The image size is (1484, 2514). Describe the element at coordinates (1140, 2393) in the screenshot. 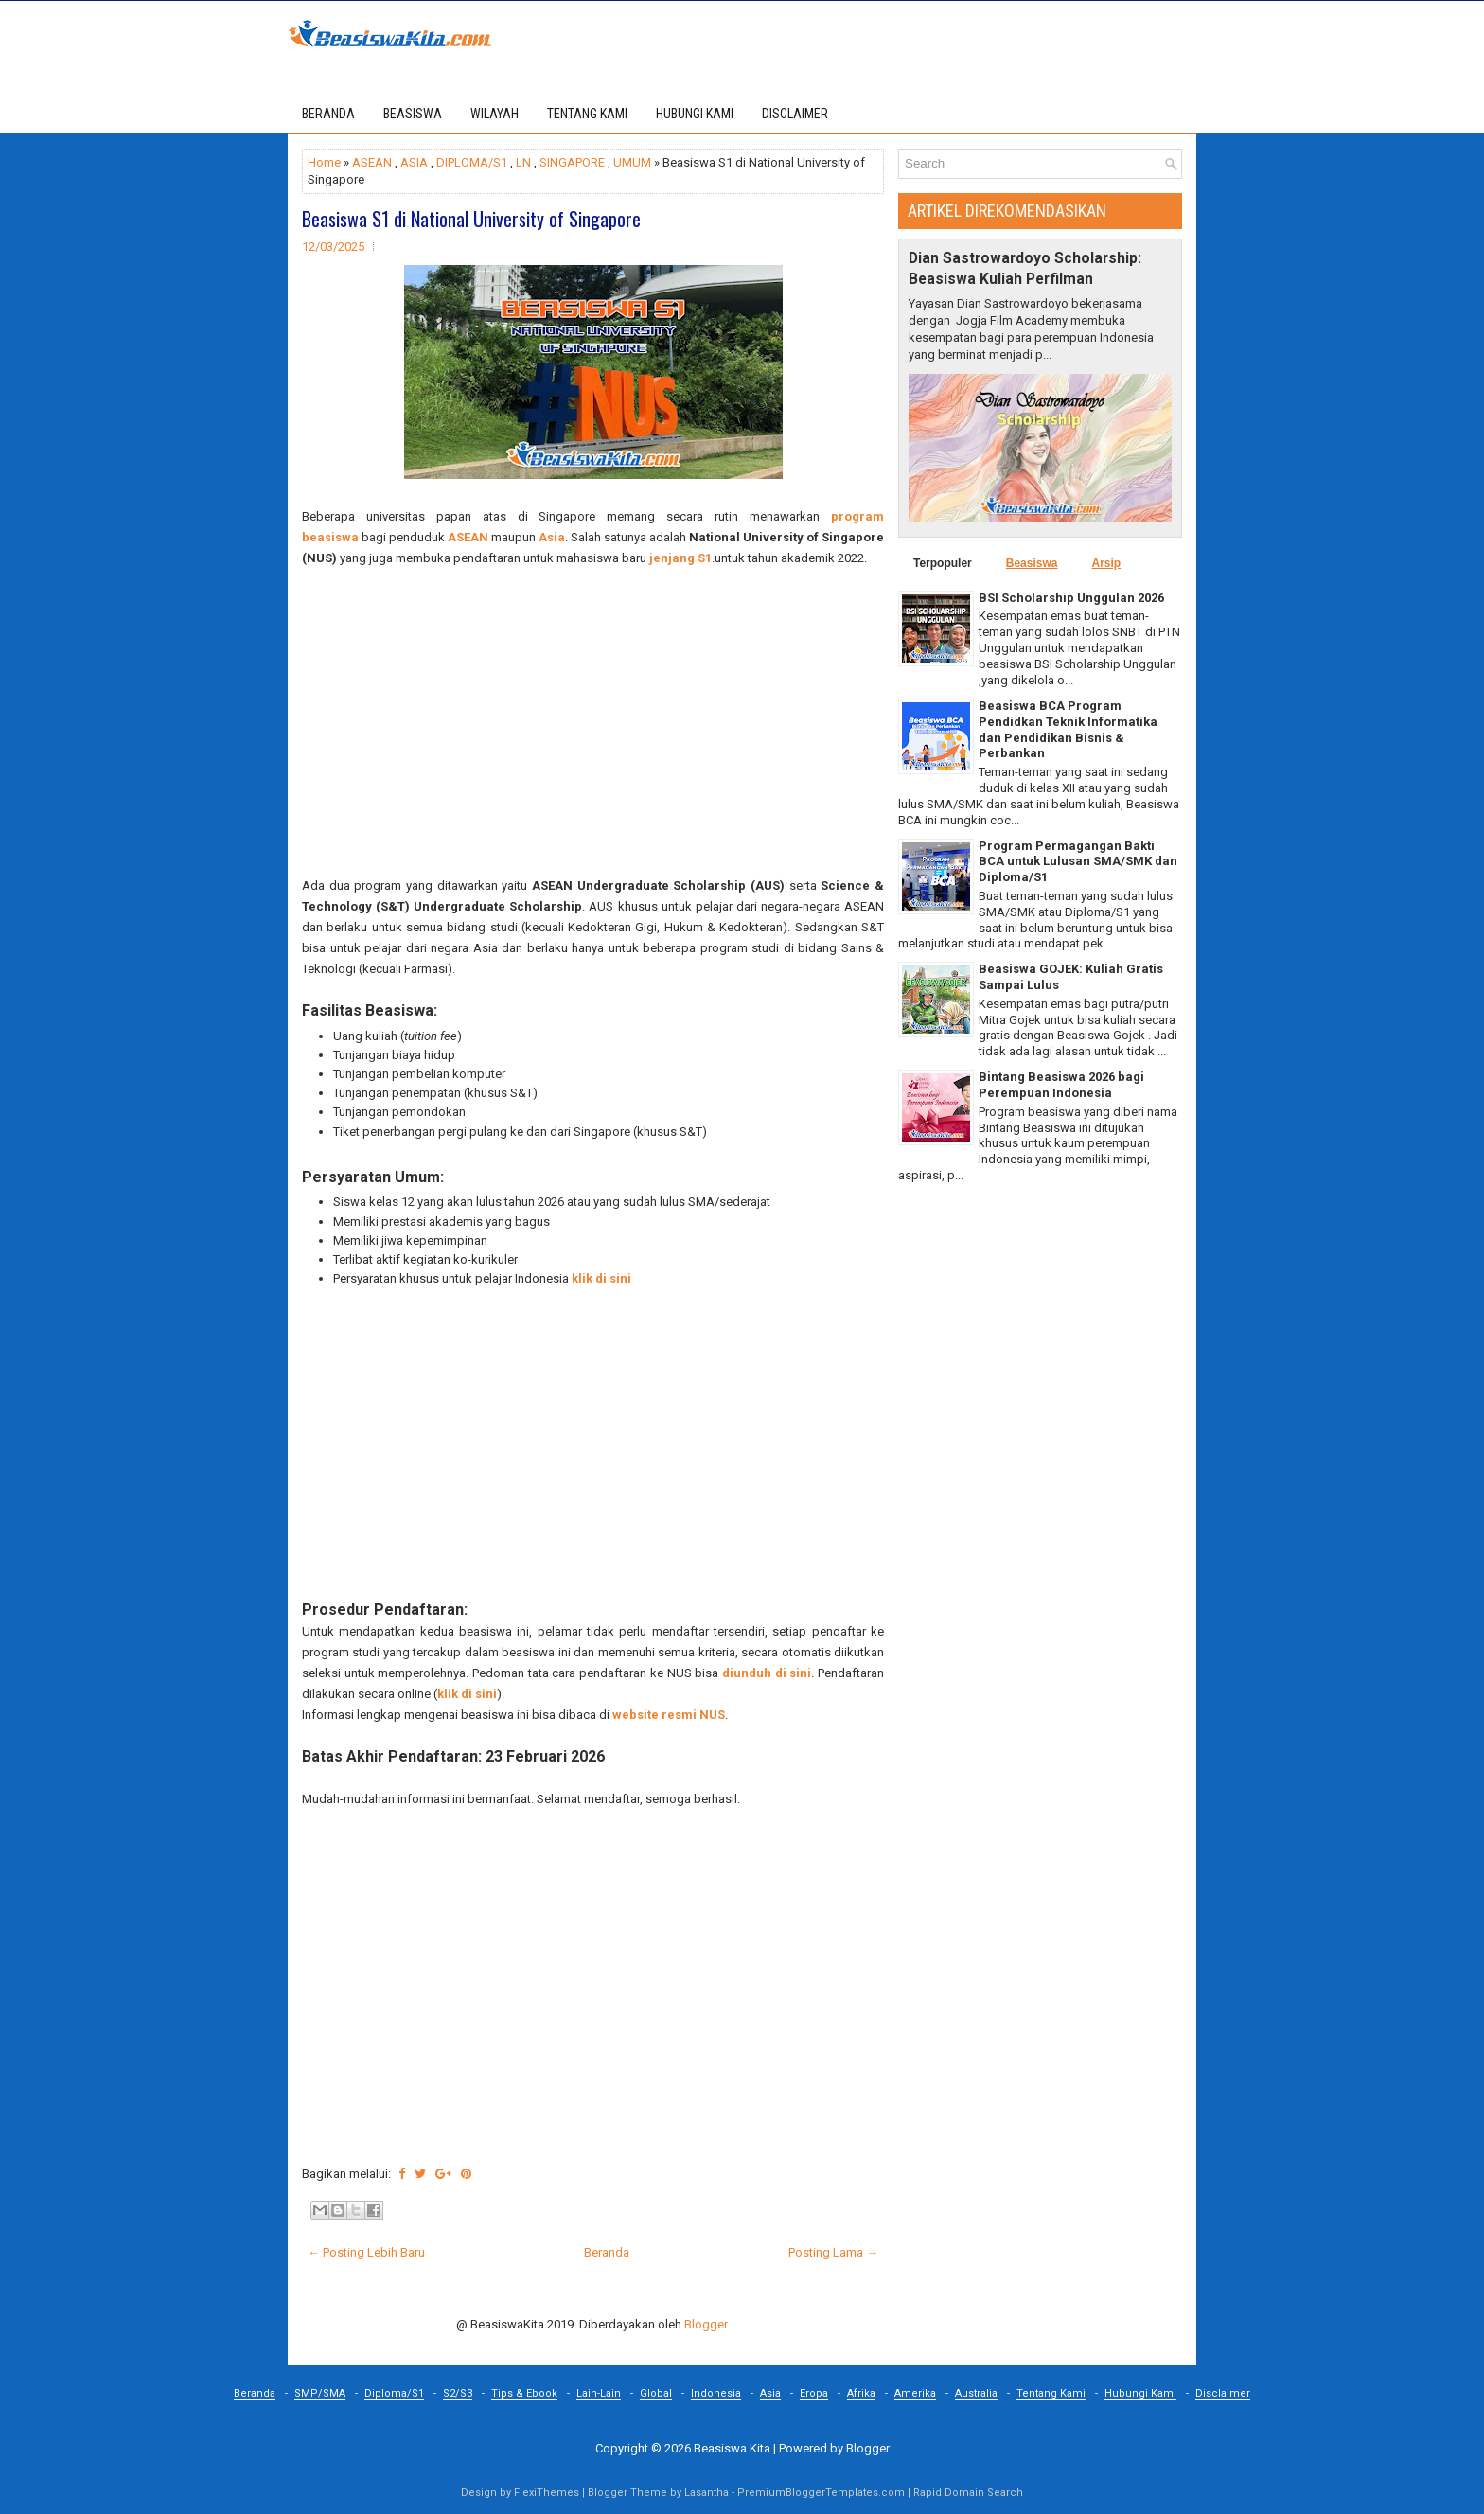

I see `Hubungi Kami` at that location.